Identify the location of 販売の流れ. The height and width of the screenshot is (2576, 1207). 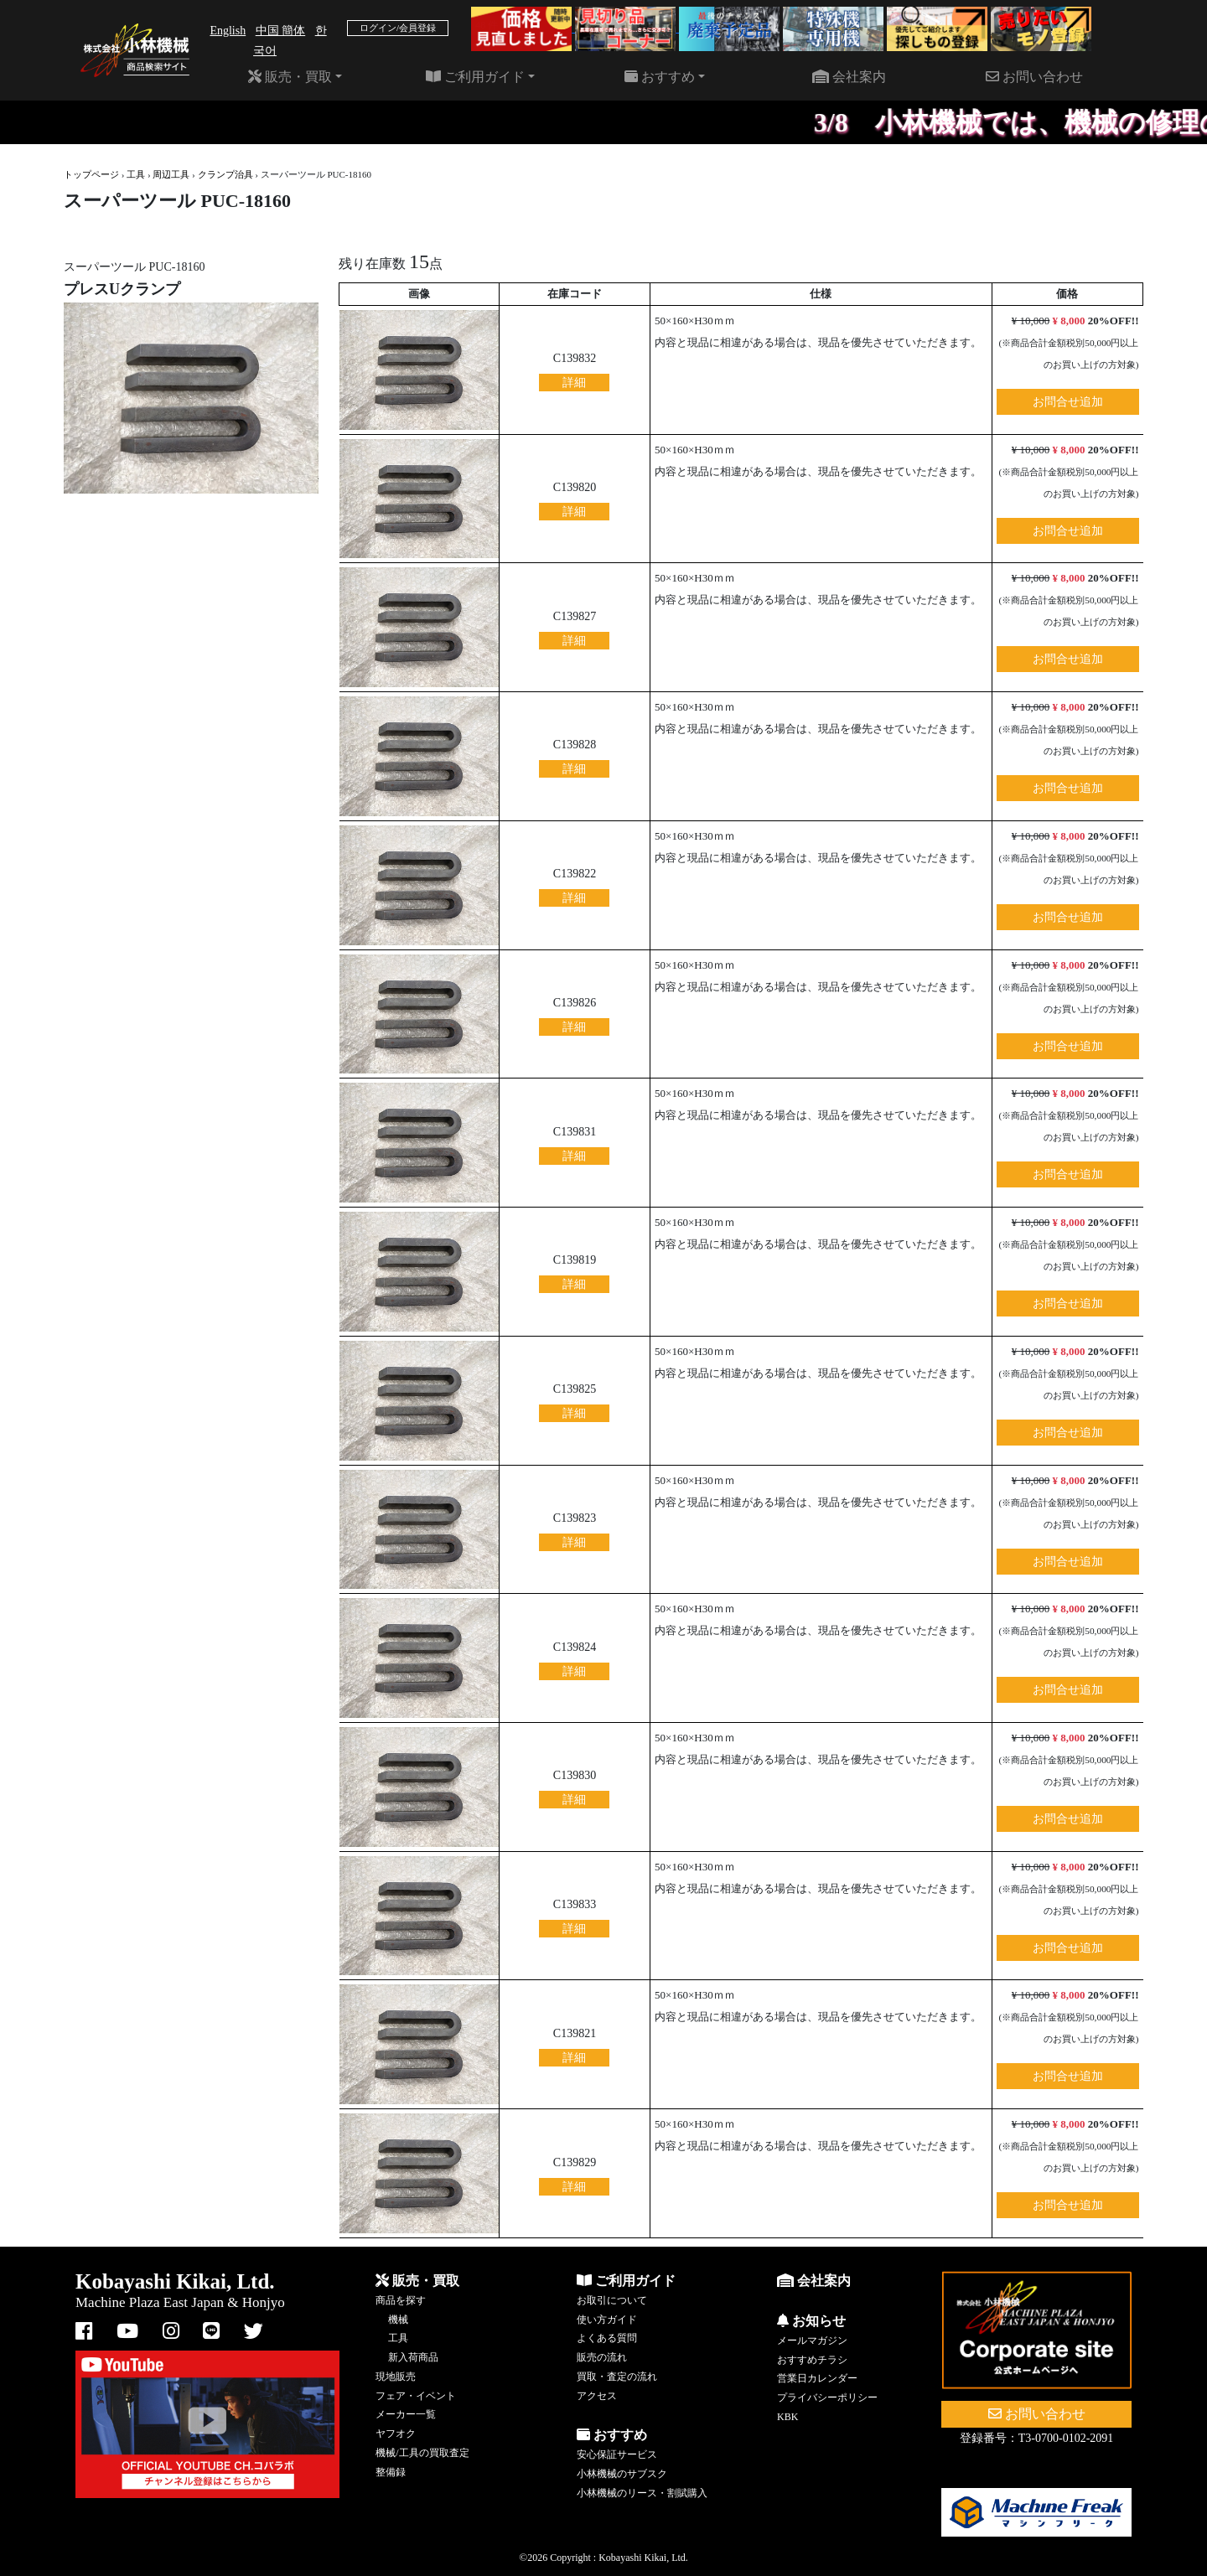
(602, 2357).